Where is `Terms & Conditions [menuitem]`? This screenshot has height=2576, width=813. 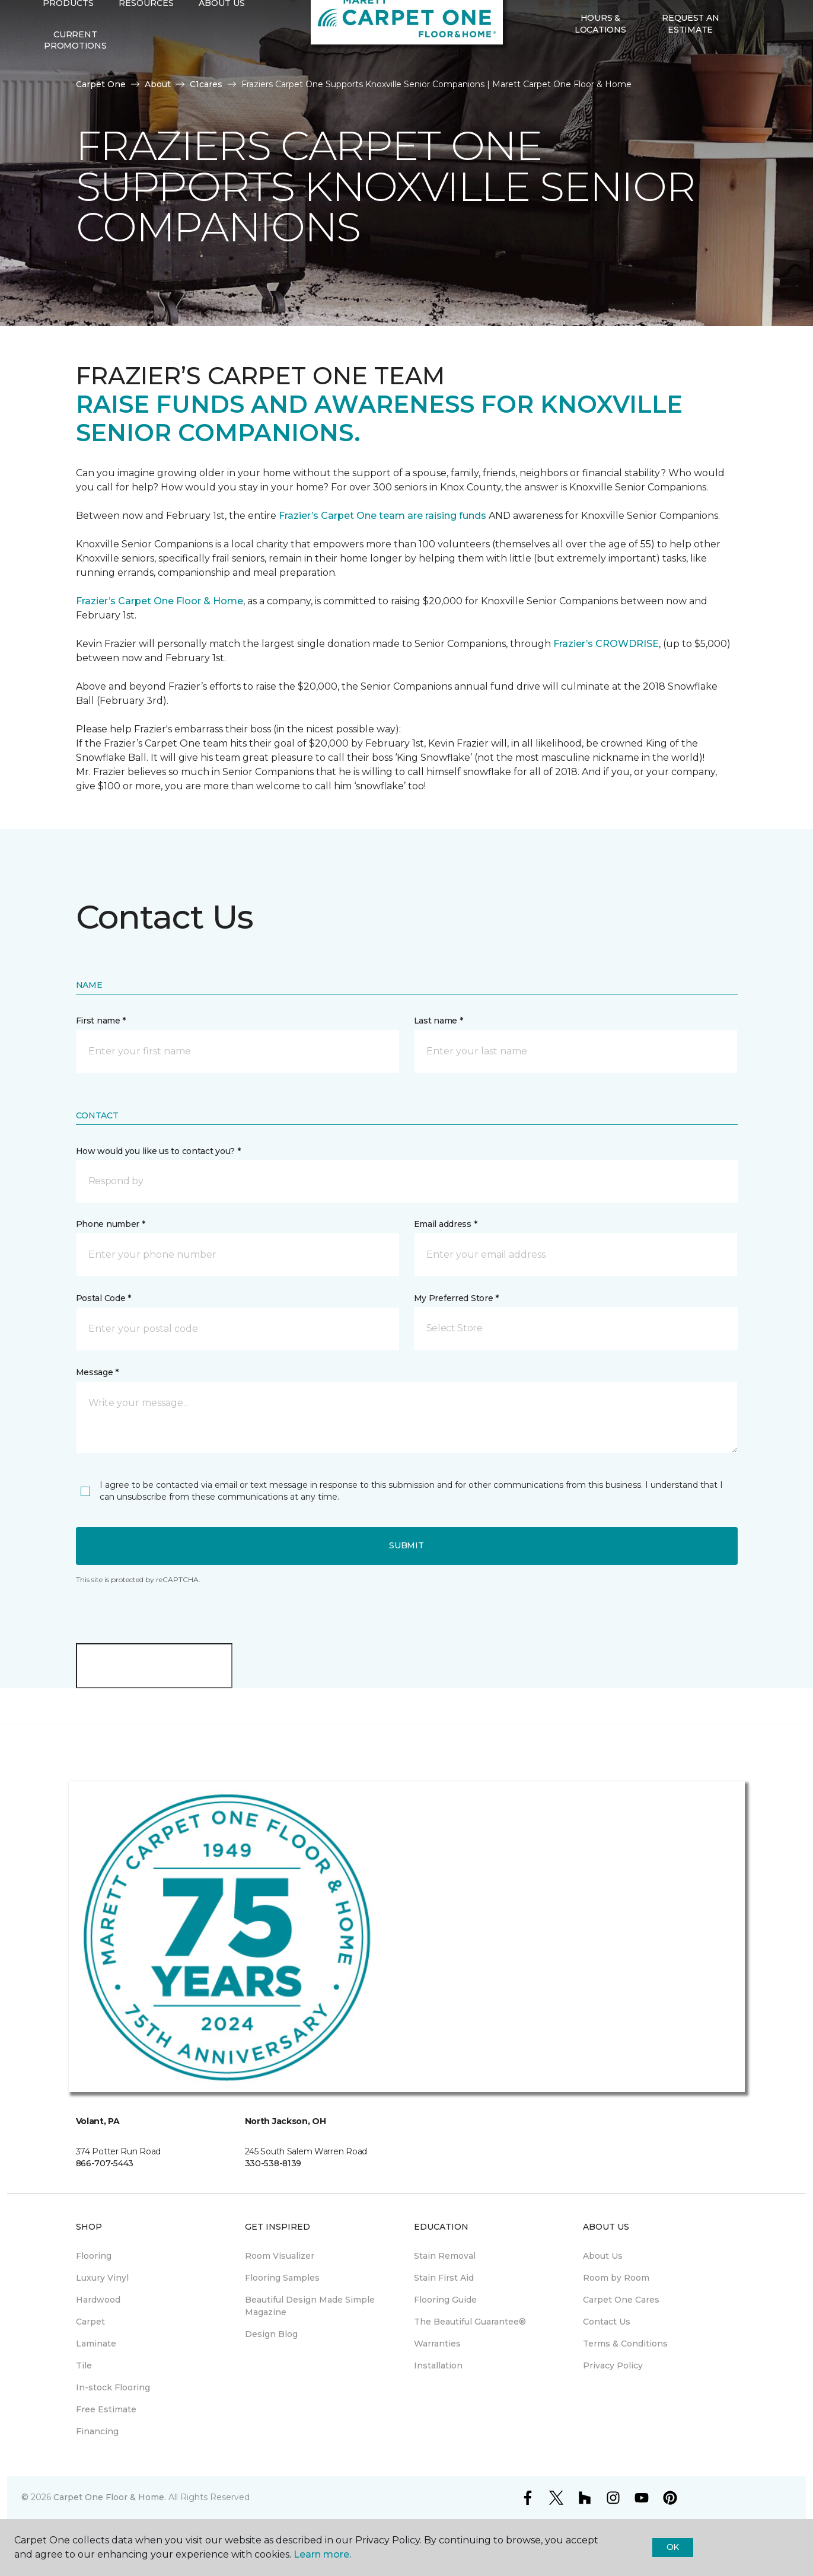 Terms & Conditions [menuitem] is located at coordinates (625, 2343).